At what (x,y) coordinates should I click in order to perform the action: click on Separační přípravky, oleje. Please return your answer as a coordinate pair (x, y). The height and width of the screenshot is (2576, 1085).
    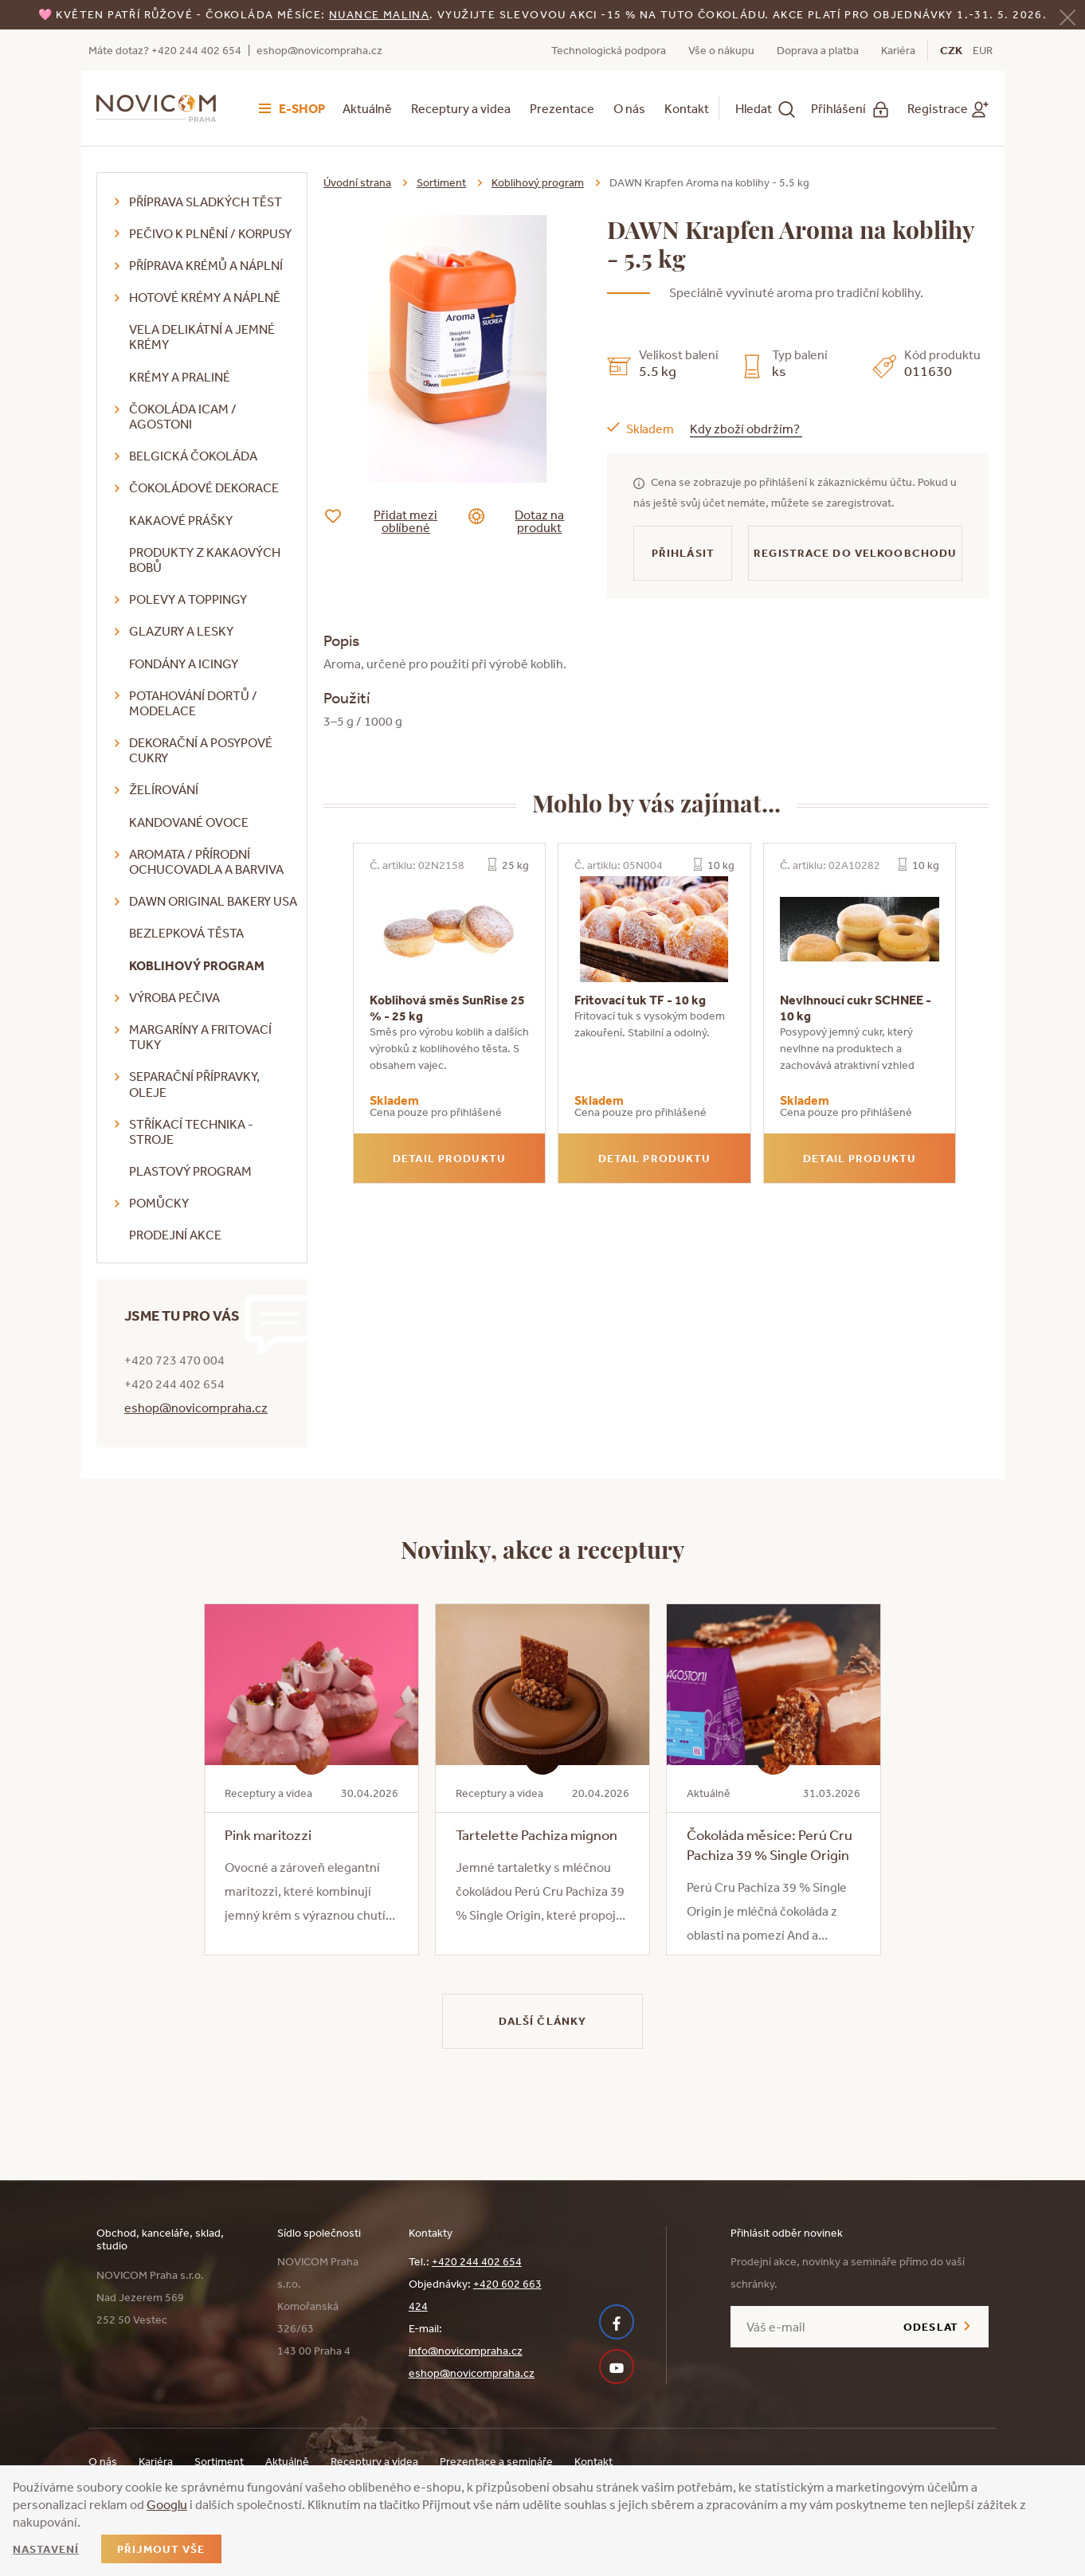
    Looking at the image, I should click on (194, 1083).